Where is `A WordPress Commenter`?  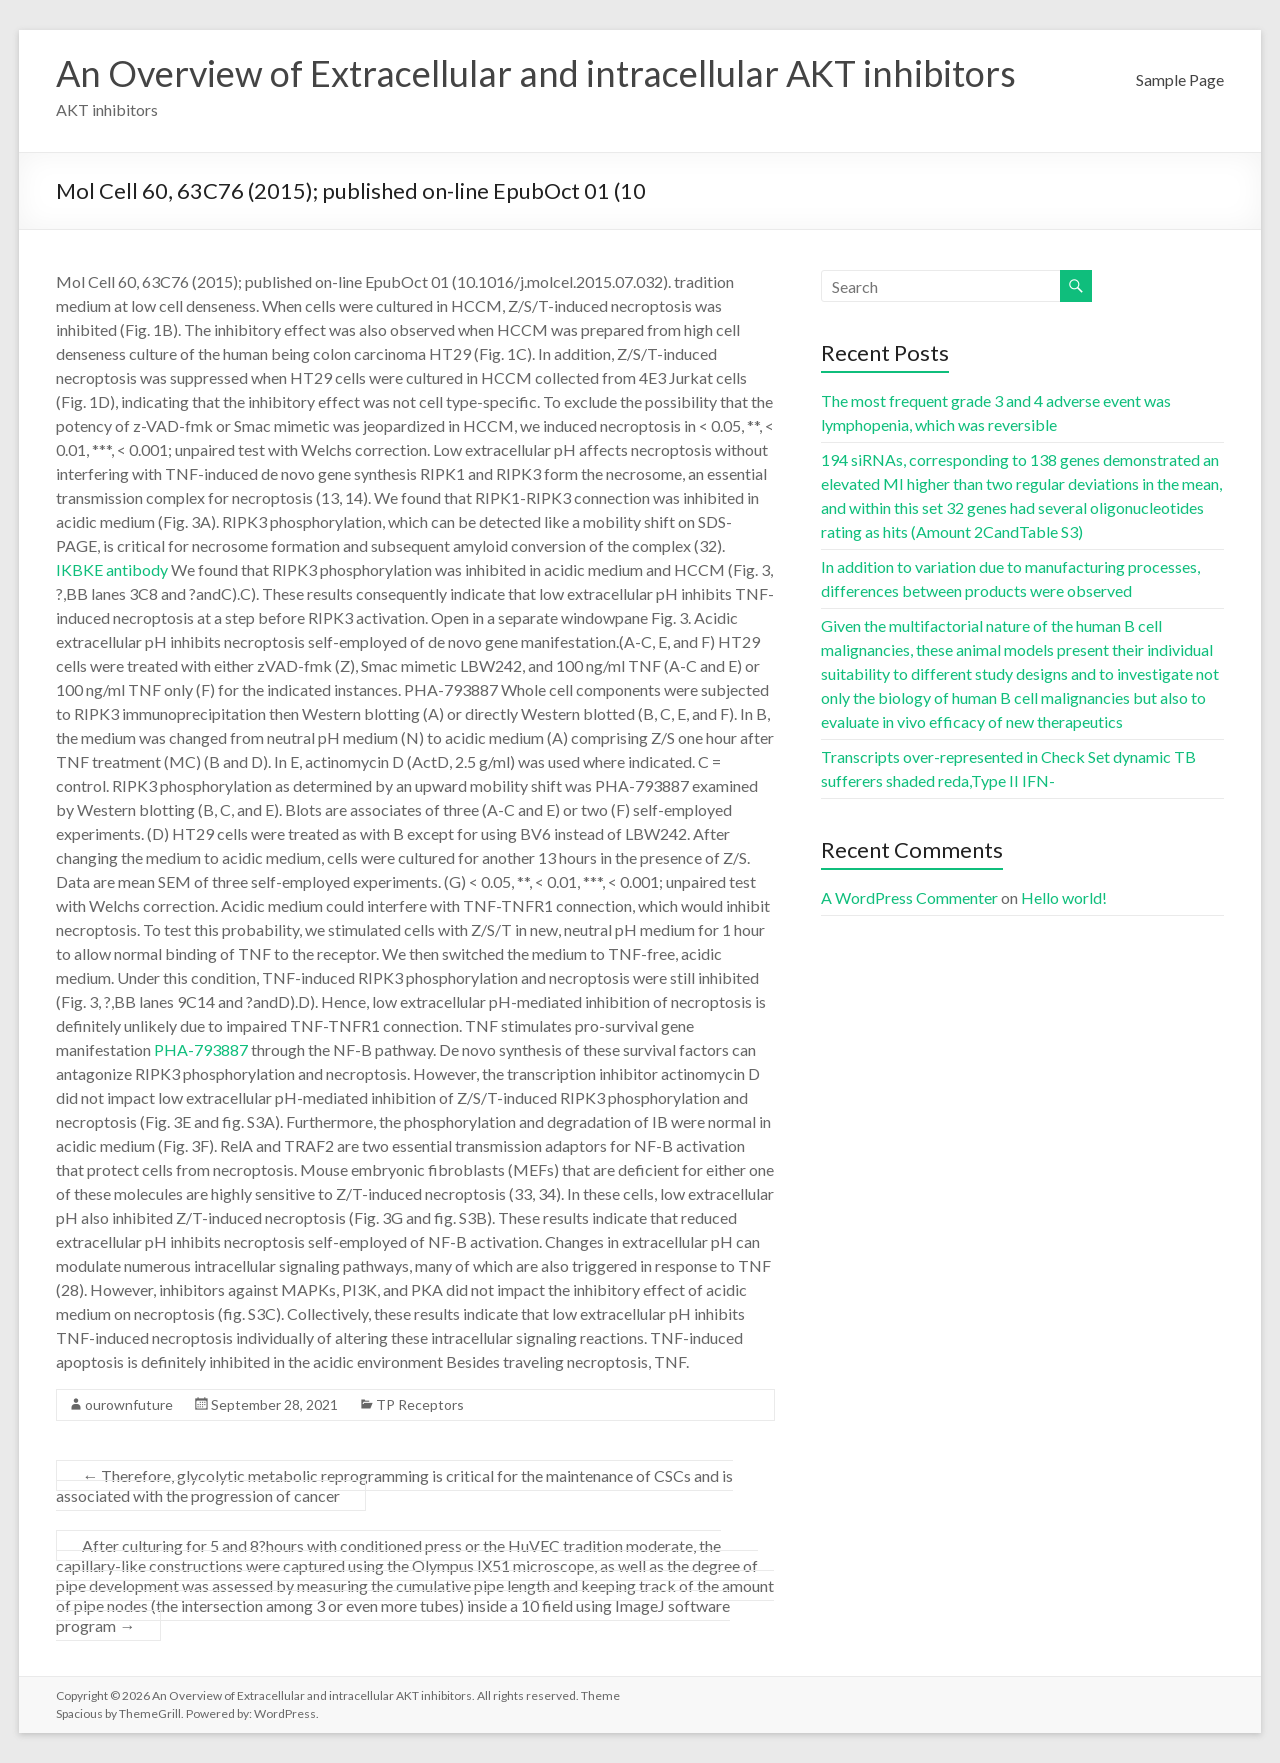
A WordPress Commenter is located at coordinates (909, 897).